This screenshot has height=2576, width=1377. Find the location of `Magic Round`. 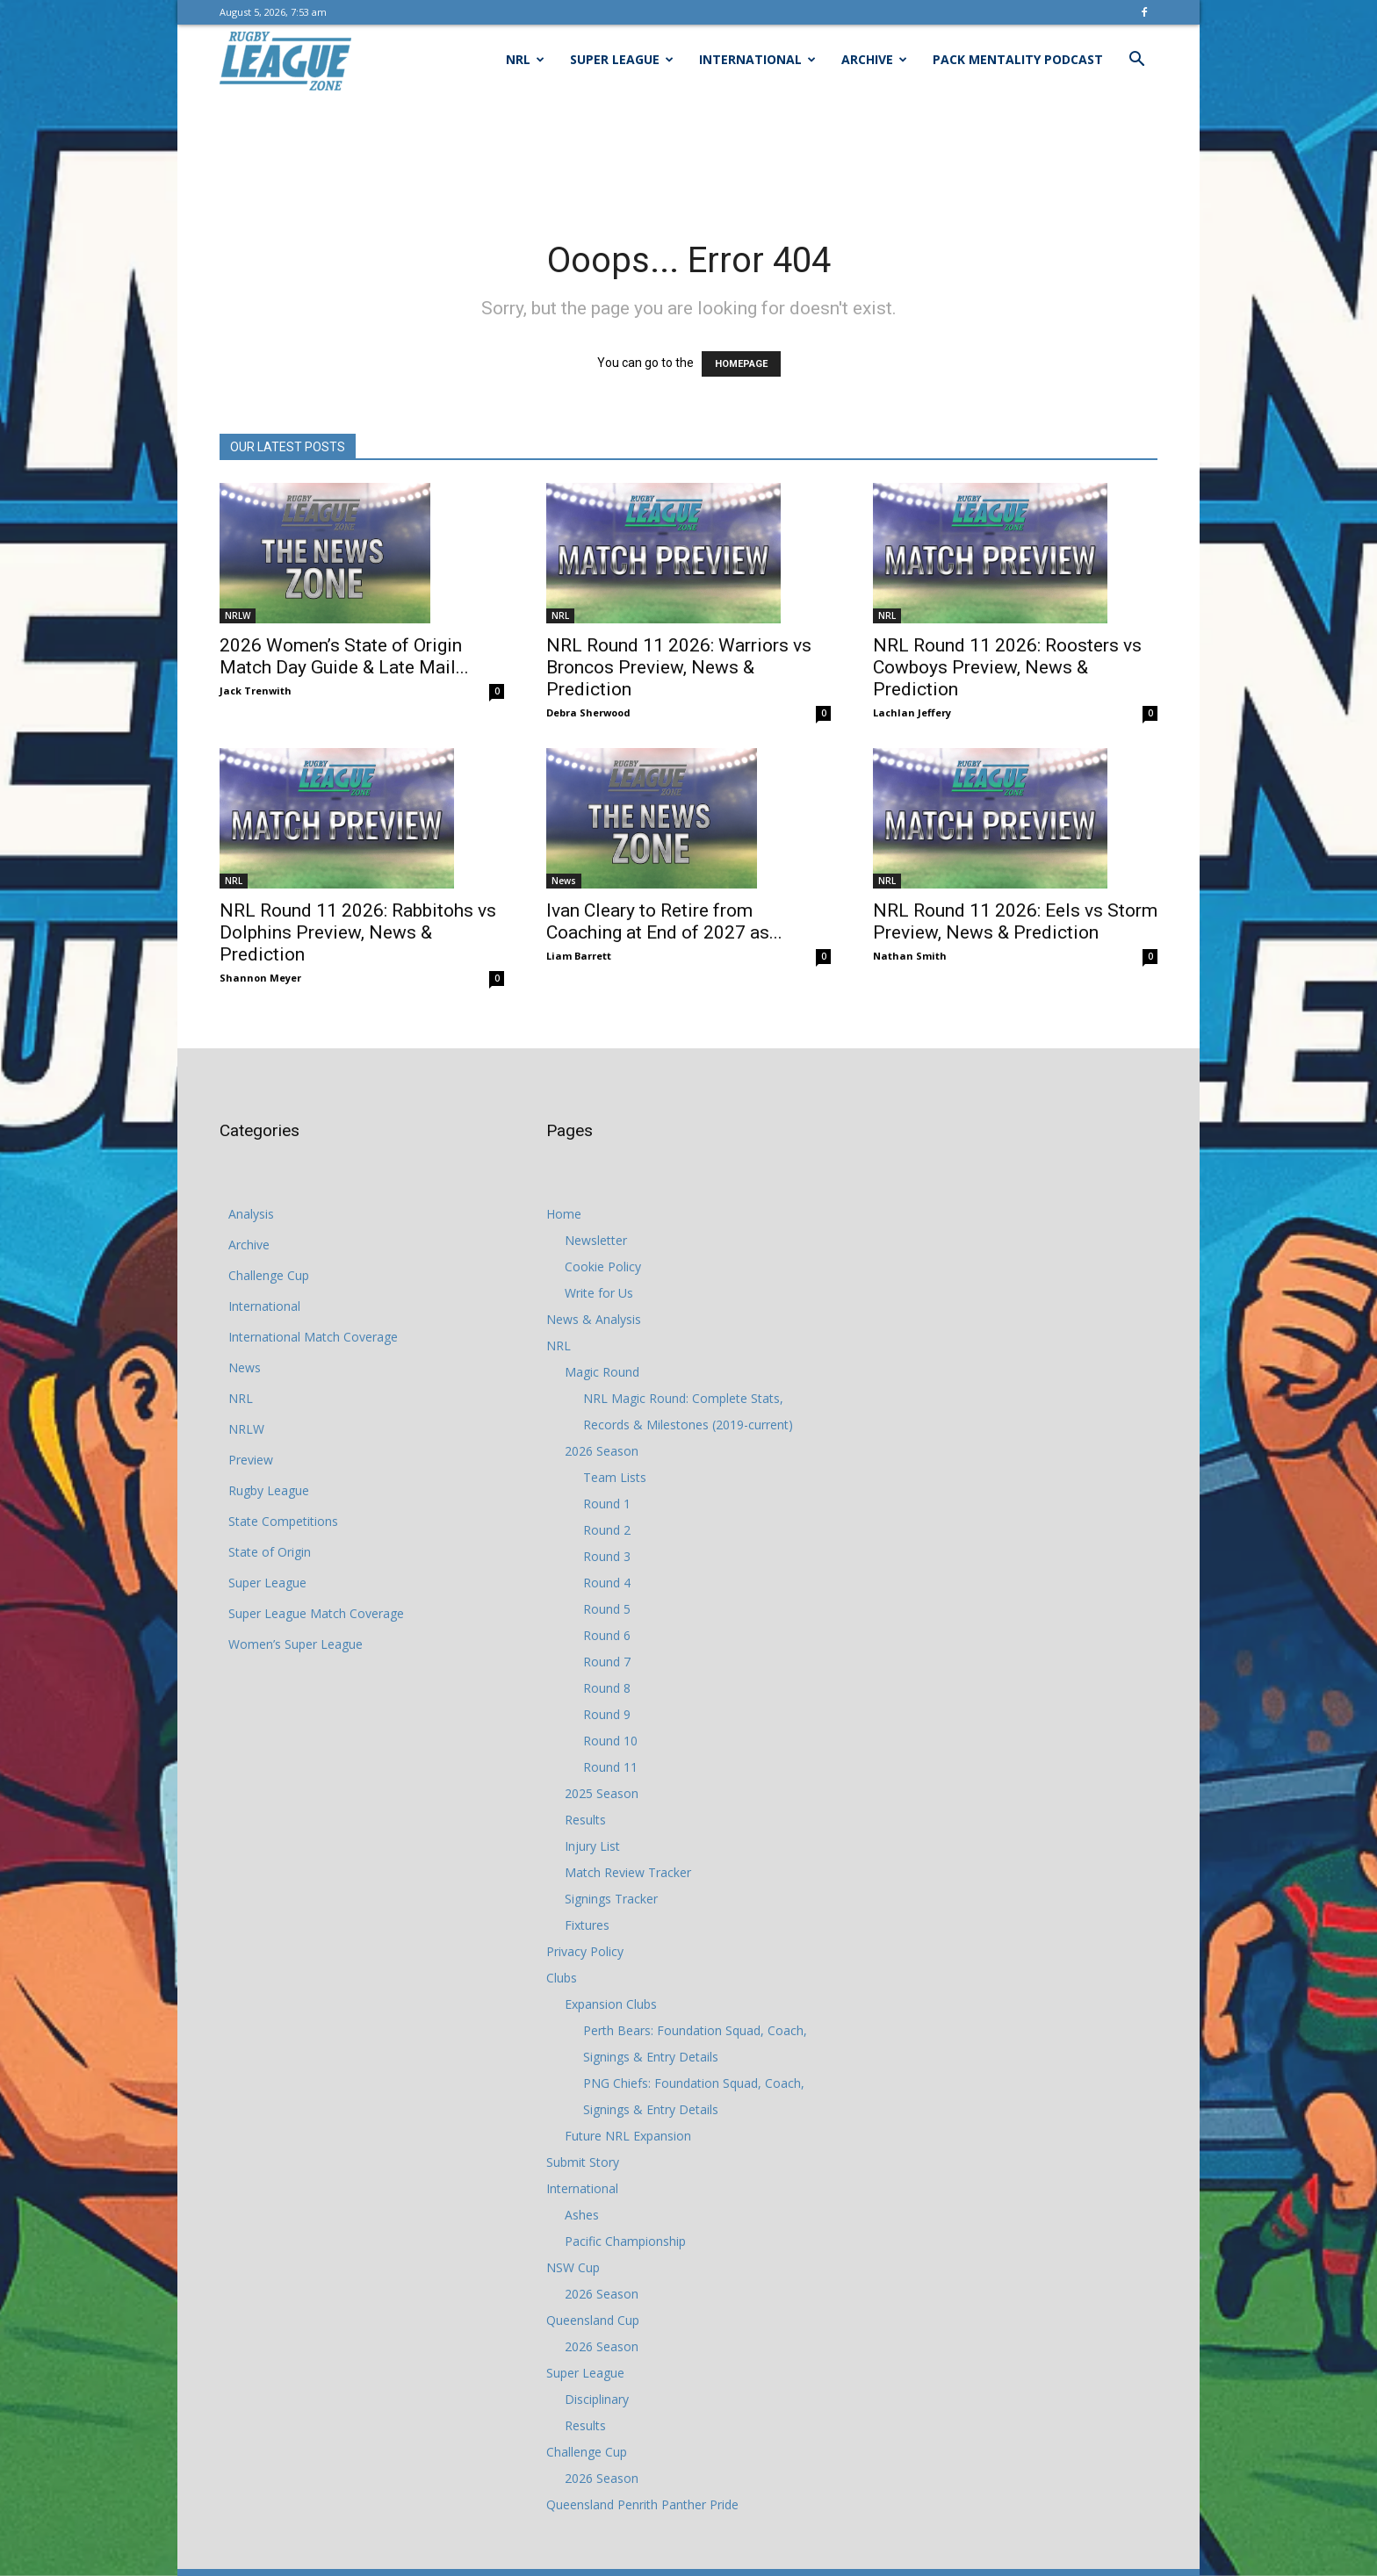

Magic Round is located at coordinates (602, 1372).